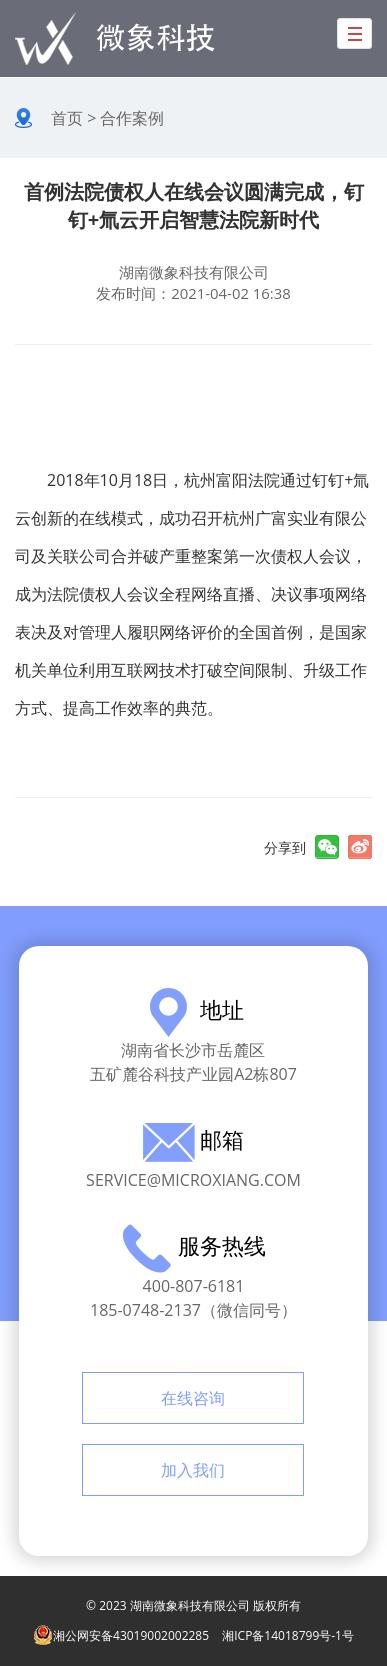 The height and width of the screenshot is (1666, 387). What do you see at coordinates (132, 118) in the screenshot?
I see `合作案例` at bounding box center [132, 118].